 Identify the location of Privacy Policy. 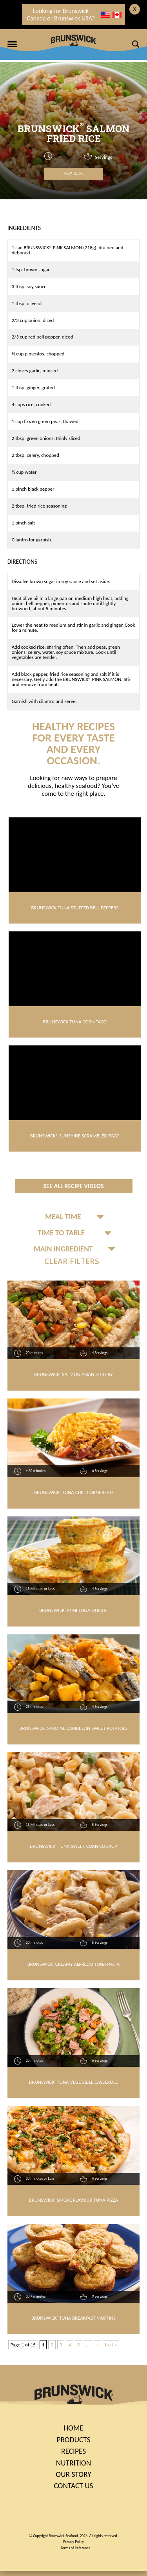
(73, 2541).